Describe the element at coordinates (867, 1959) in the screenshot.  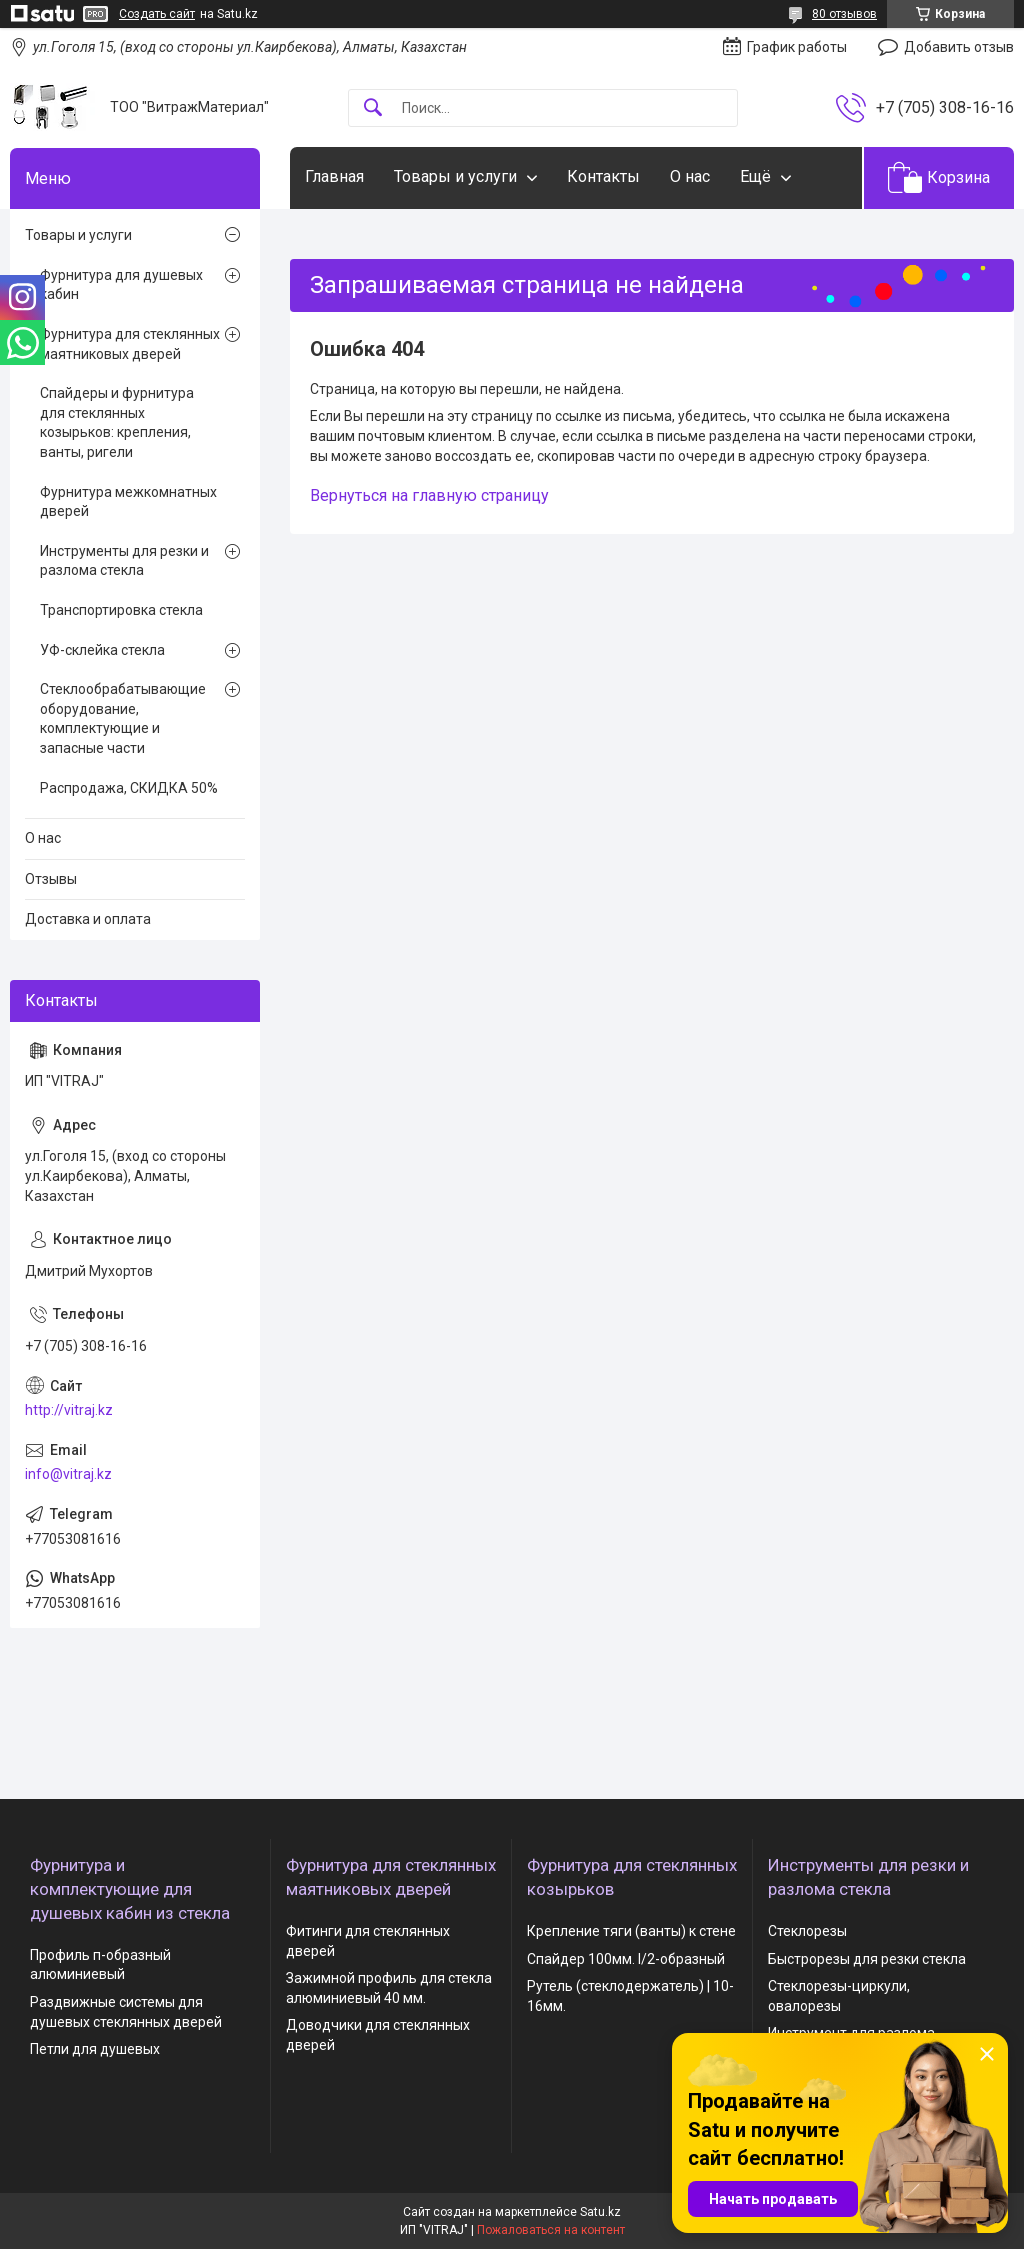
I see `Быстрорезы для резки стекла` at that location.